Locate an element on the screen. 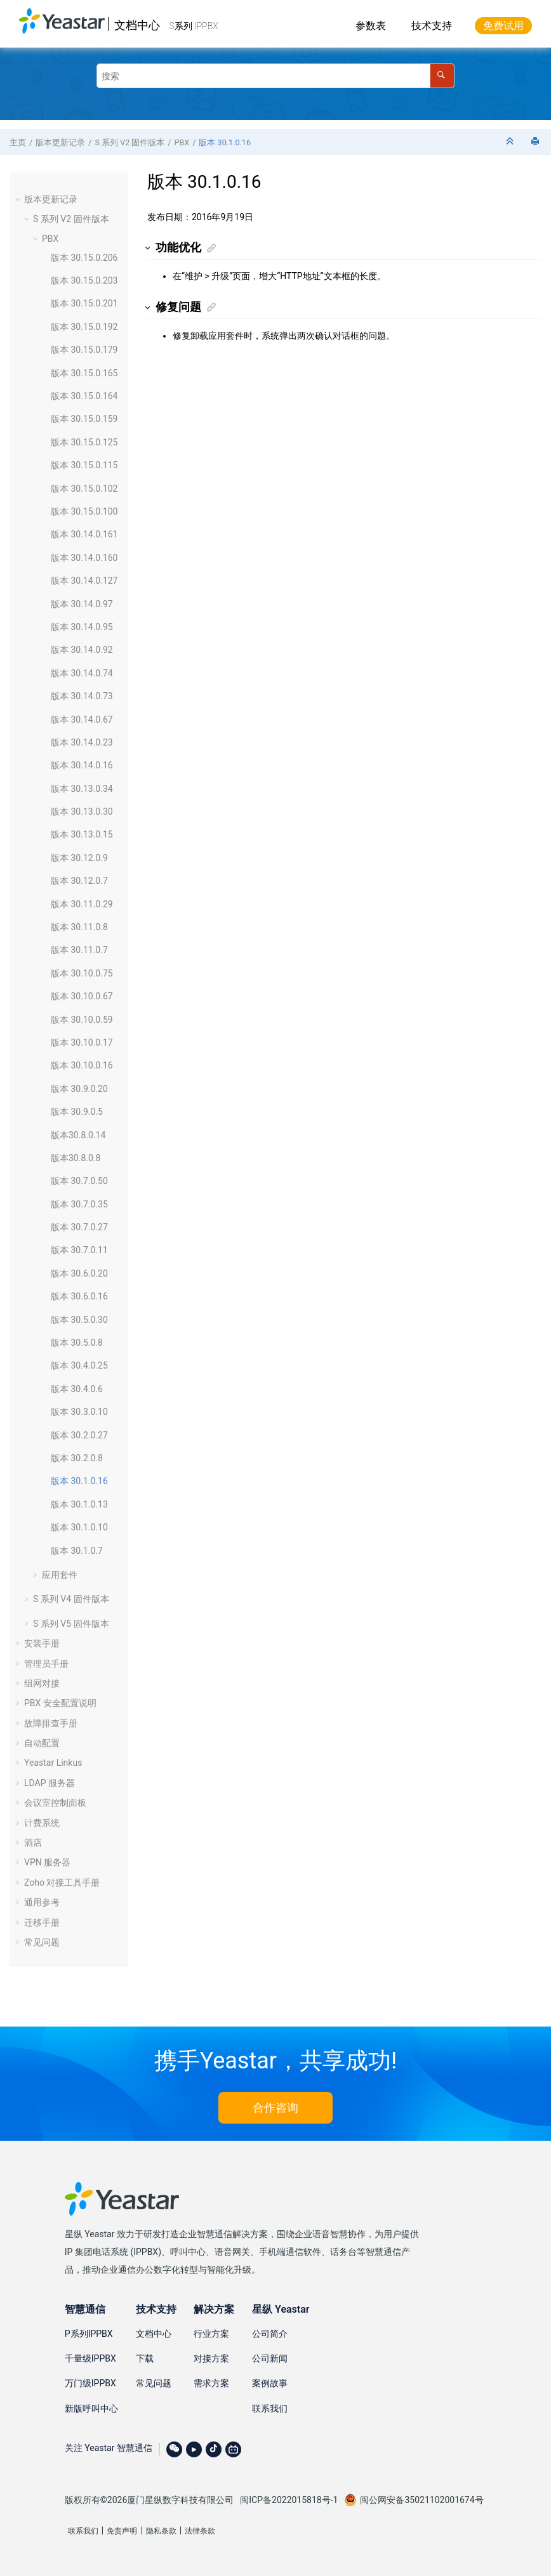  自动配置 is located at coordinates (42, 1743).